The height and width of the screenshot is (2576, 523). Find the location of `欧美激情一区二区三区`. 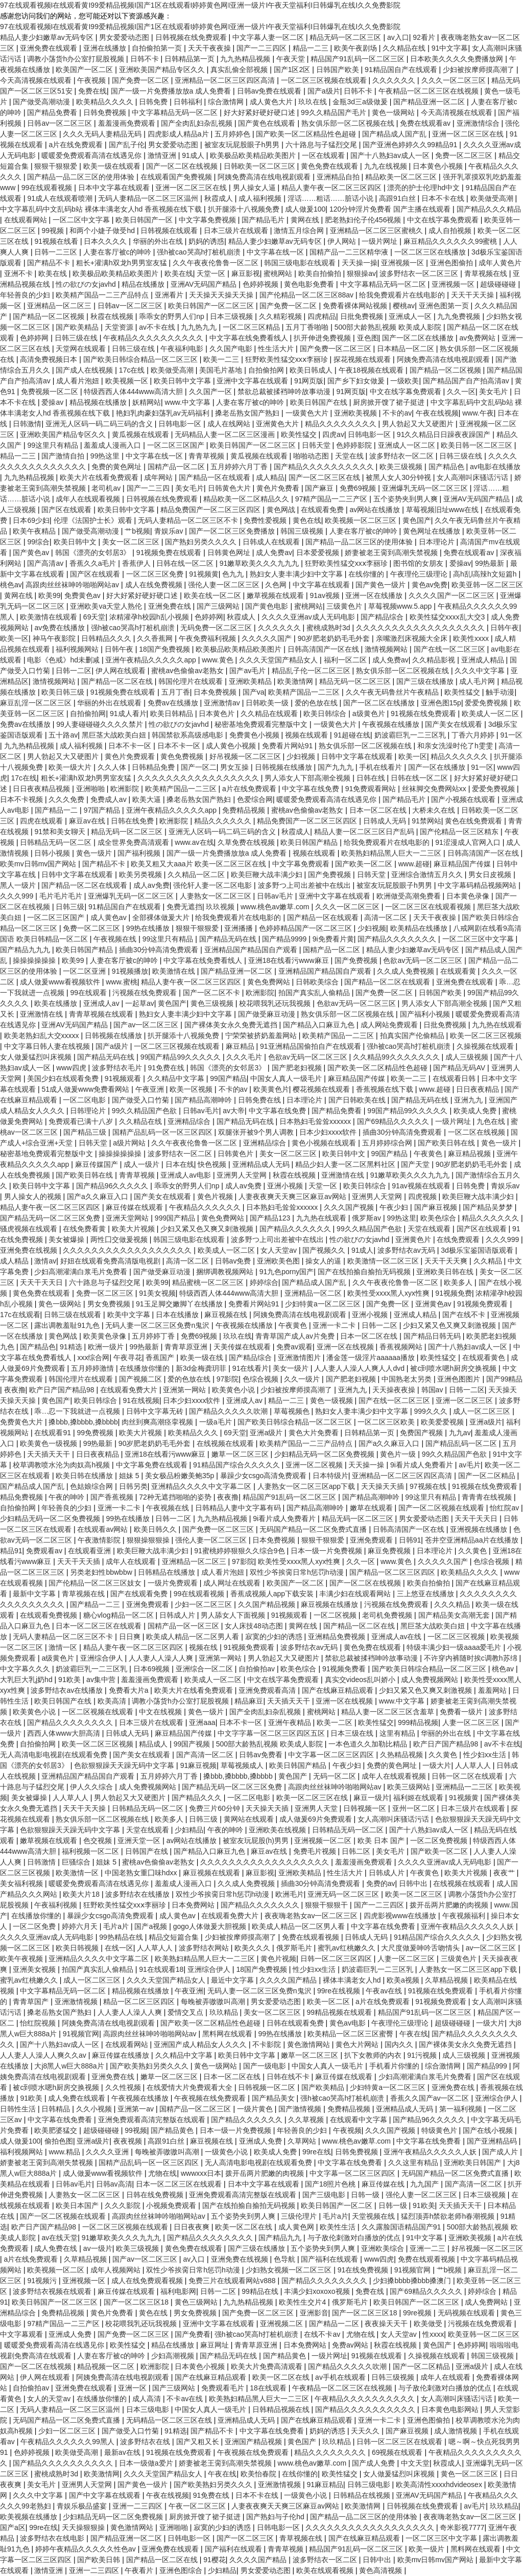

欧美激情一区二区三区 is located at coordinates (384, 1261).